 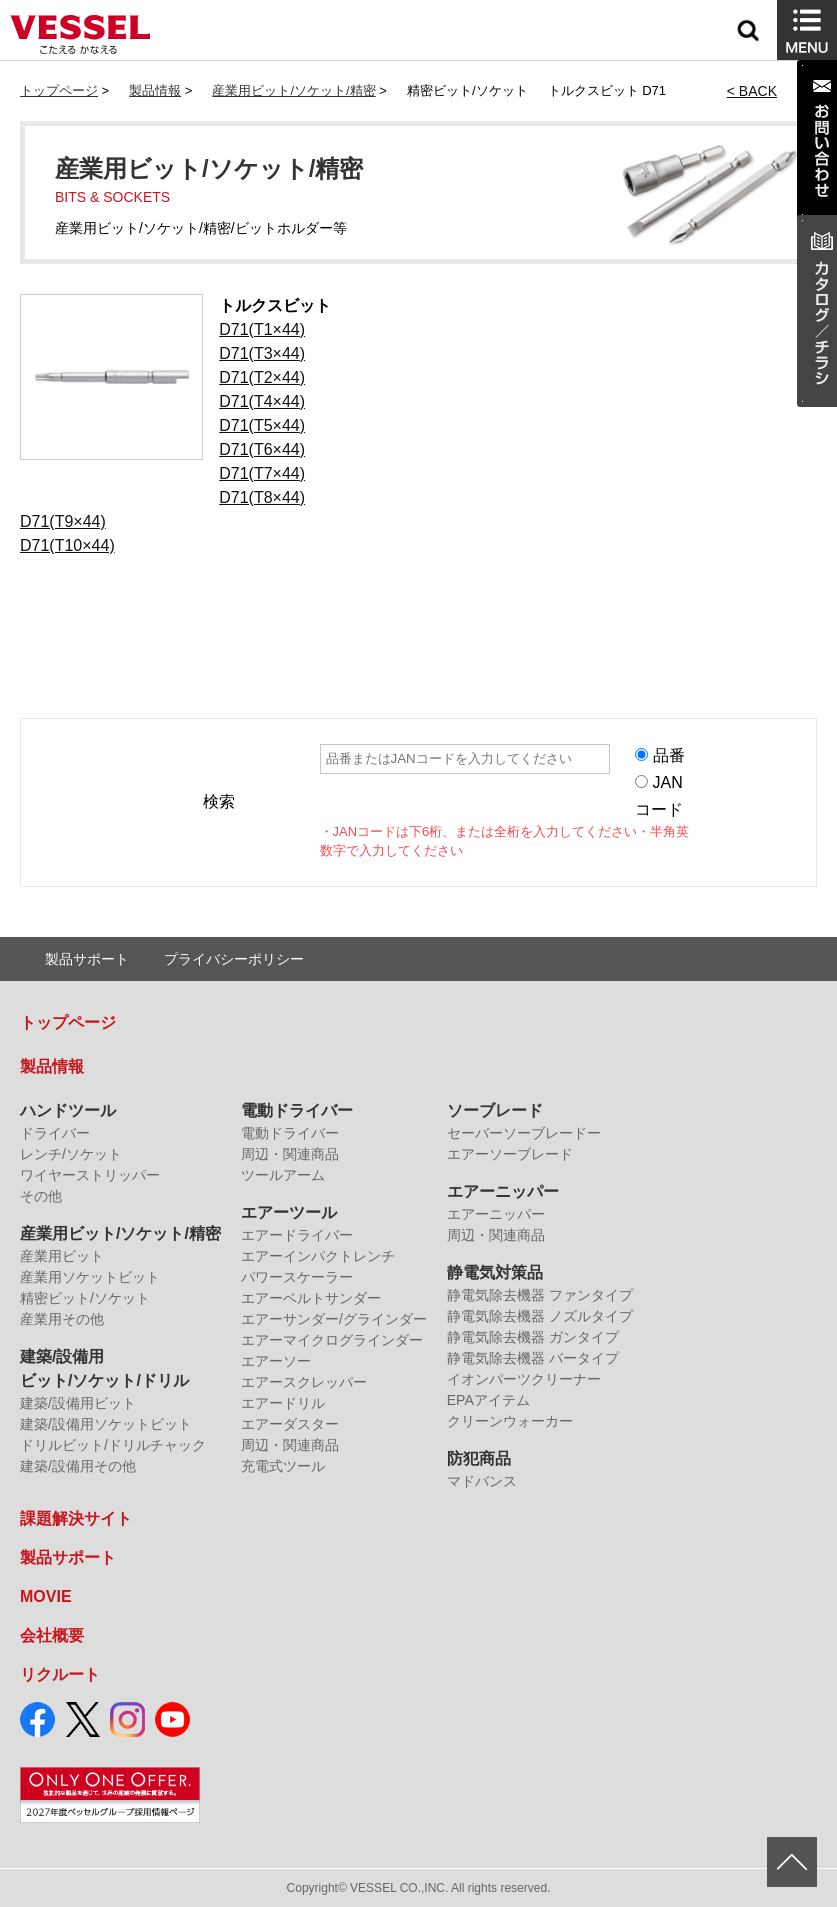 What do you see at coordinates (63, 521) in the screenshot?
I see `D71(T9×44)` at bounding box center [63, 521].